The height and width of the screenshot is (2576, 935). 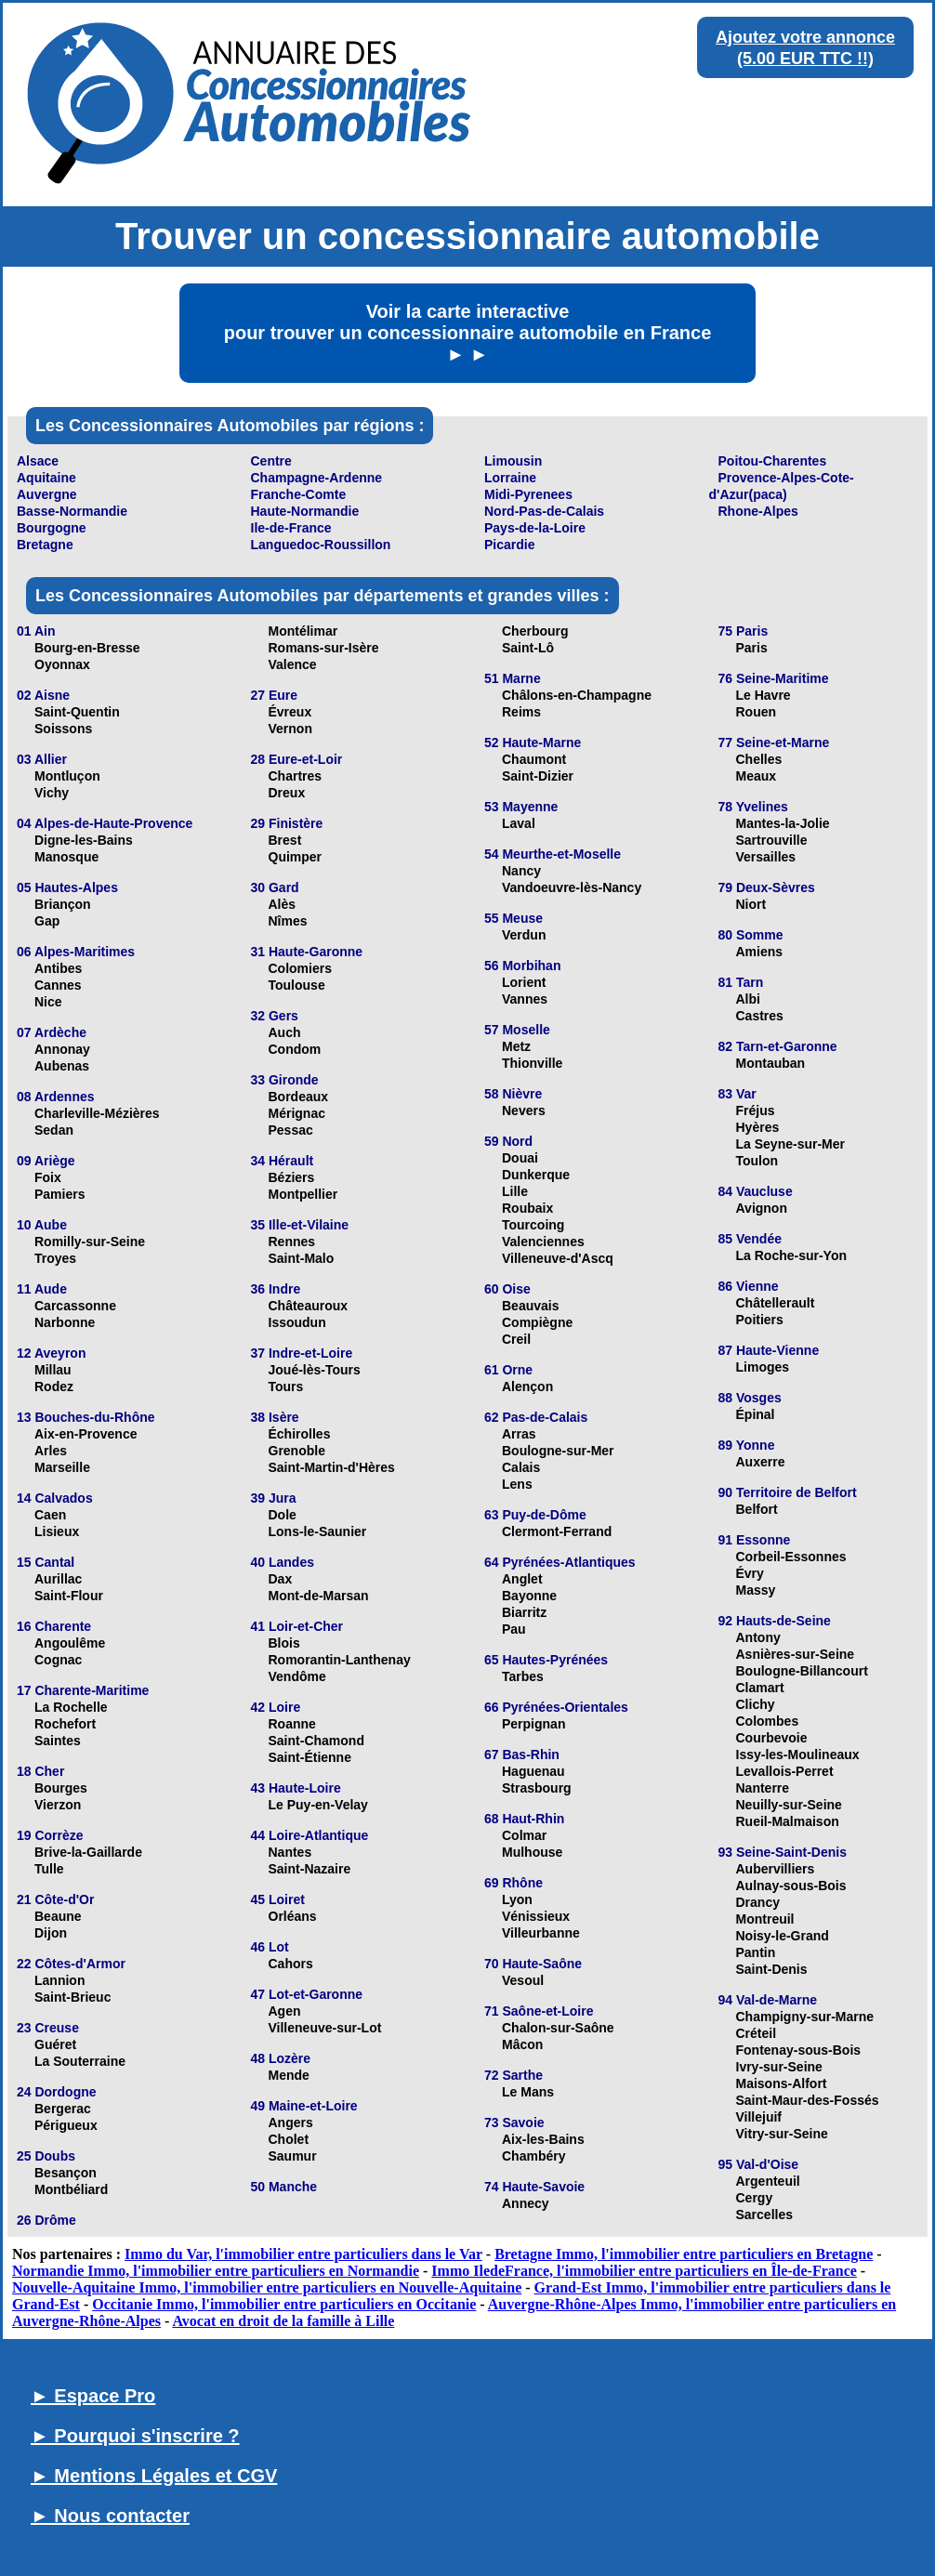 I want to click on Charleville-Mézières, so click(x=97, y=1113).